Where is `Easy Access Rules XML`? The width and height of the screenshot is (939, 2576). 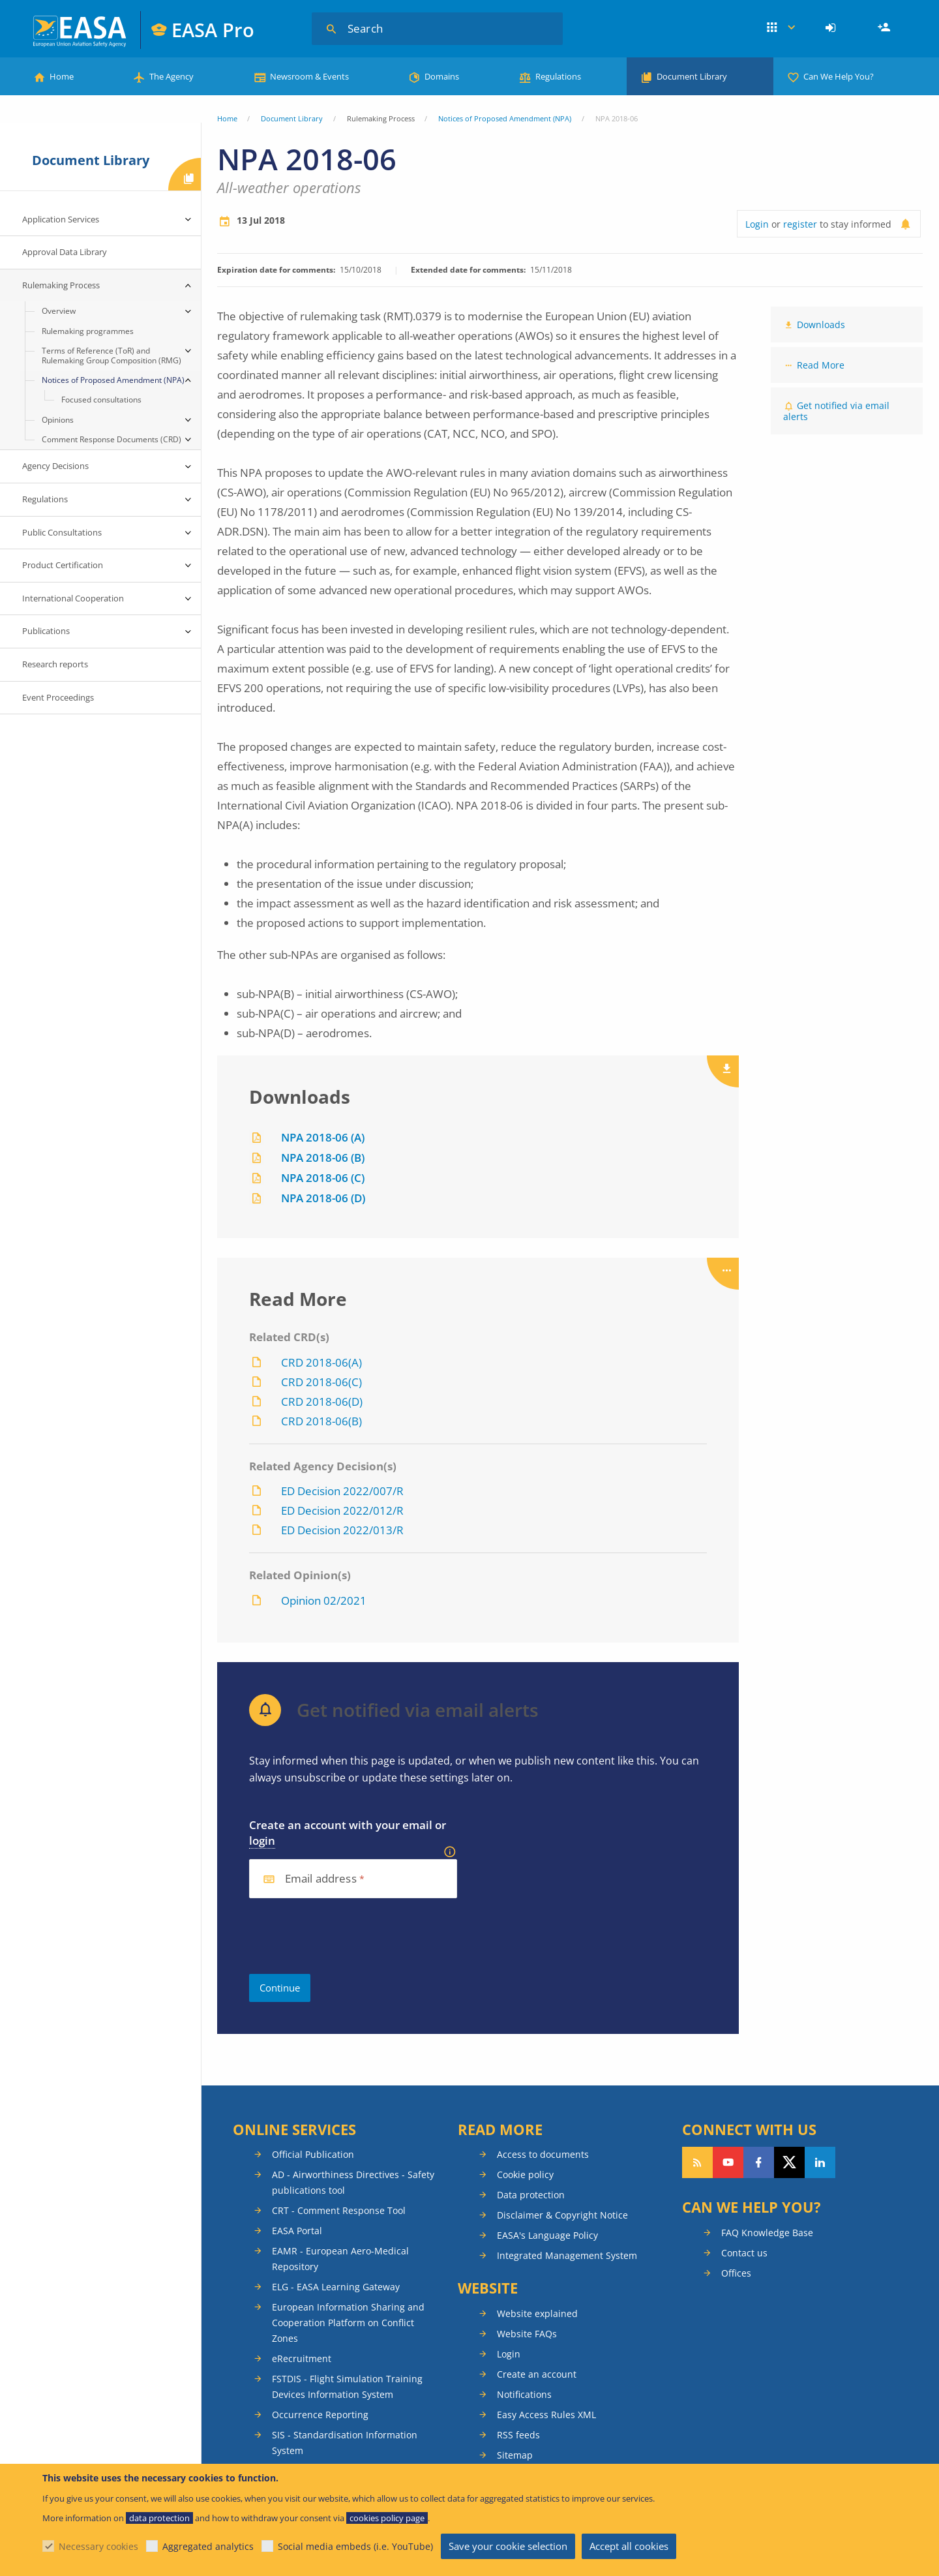 Easy Access Rules XML is located at coordinates (546, 2414).